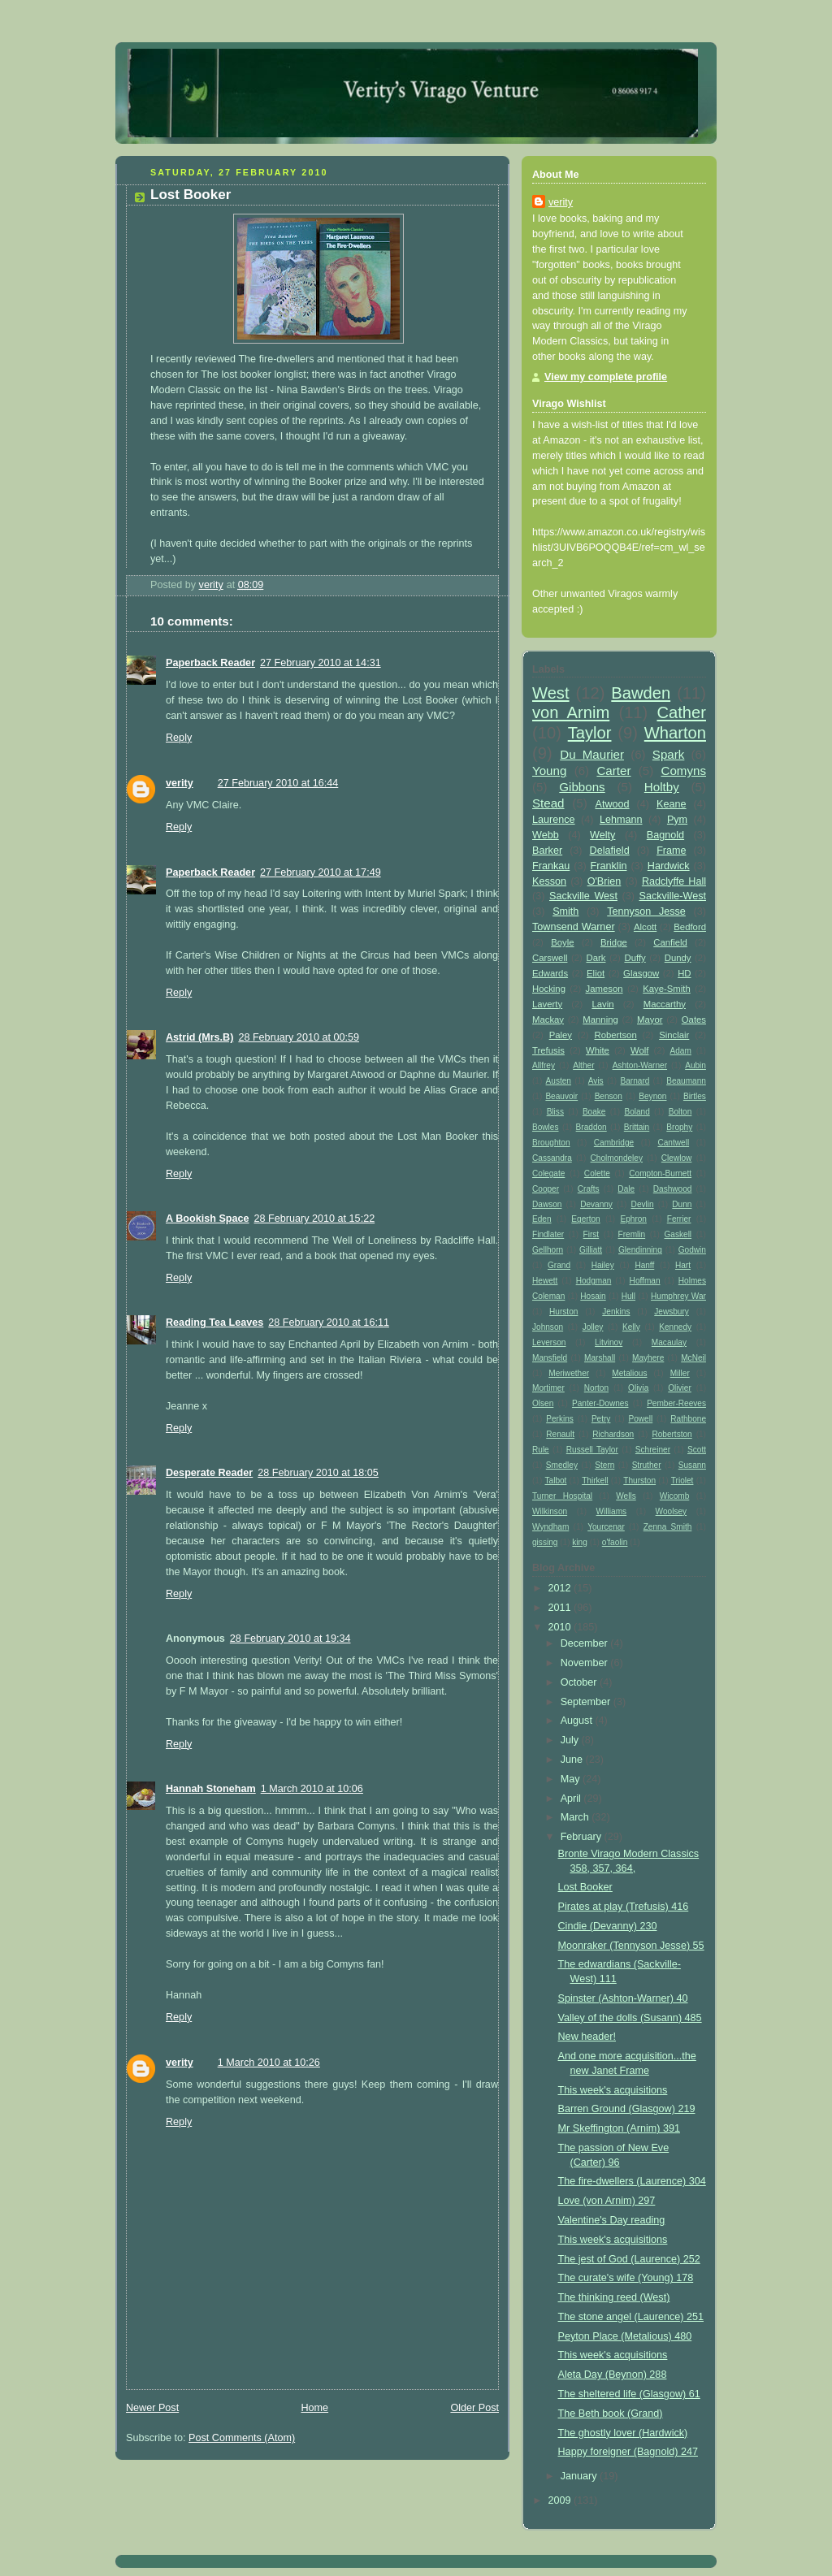 The height and width of the screenshot is (2576, 832). I want to click on The fire-dwellers (Laurence) 304, so click(632, 2181).